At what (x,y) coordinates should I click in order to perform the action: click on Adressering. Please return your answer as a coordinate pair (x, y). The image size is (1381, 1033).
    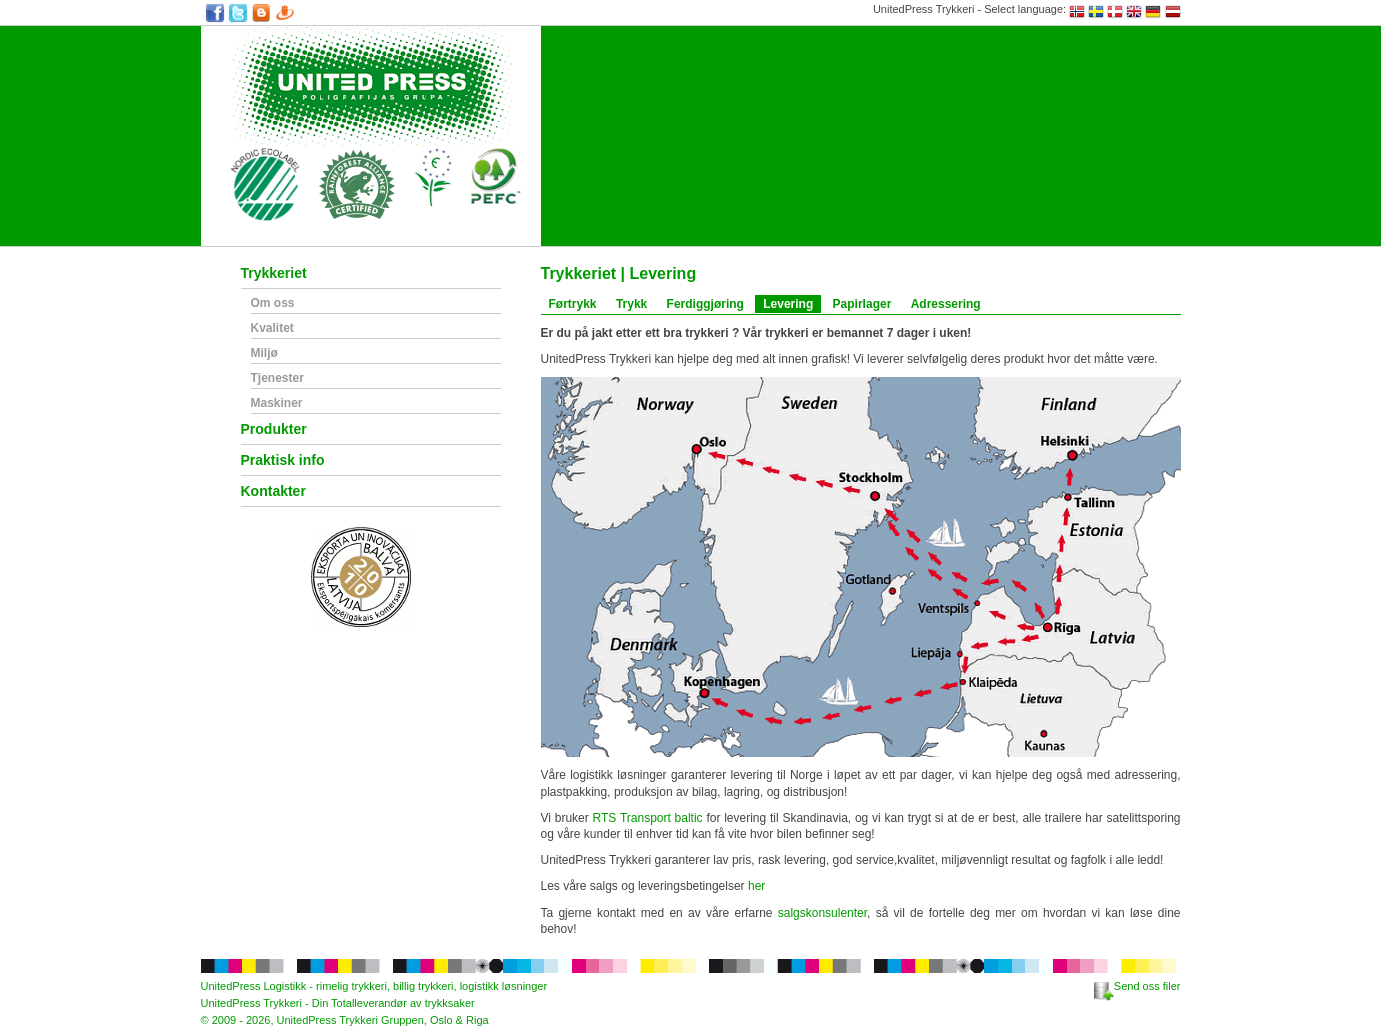
    Looking at the image, I should click on (946, 304).